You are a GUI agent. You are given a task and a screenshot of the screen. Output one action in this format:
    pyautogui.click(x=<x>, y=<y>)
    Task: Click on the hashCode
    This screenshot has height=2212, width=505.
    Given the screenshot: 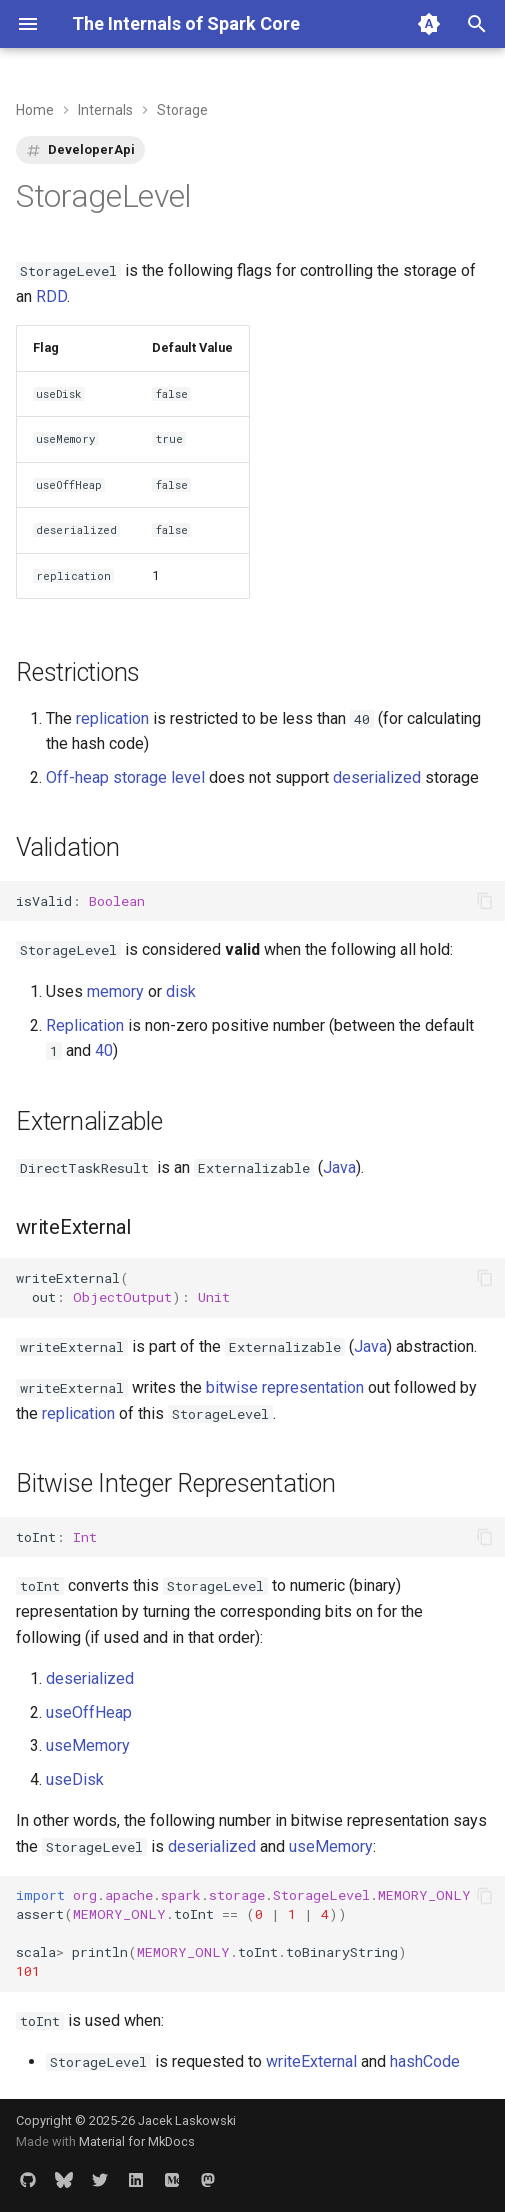 What is the action you would take?
    pyautogui.click(x=425, y=2061)
    